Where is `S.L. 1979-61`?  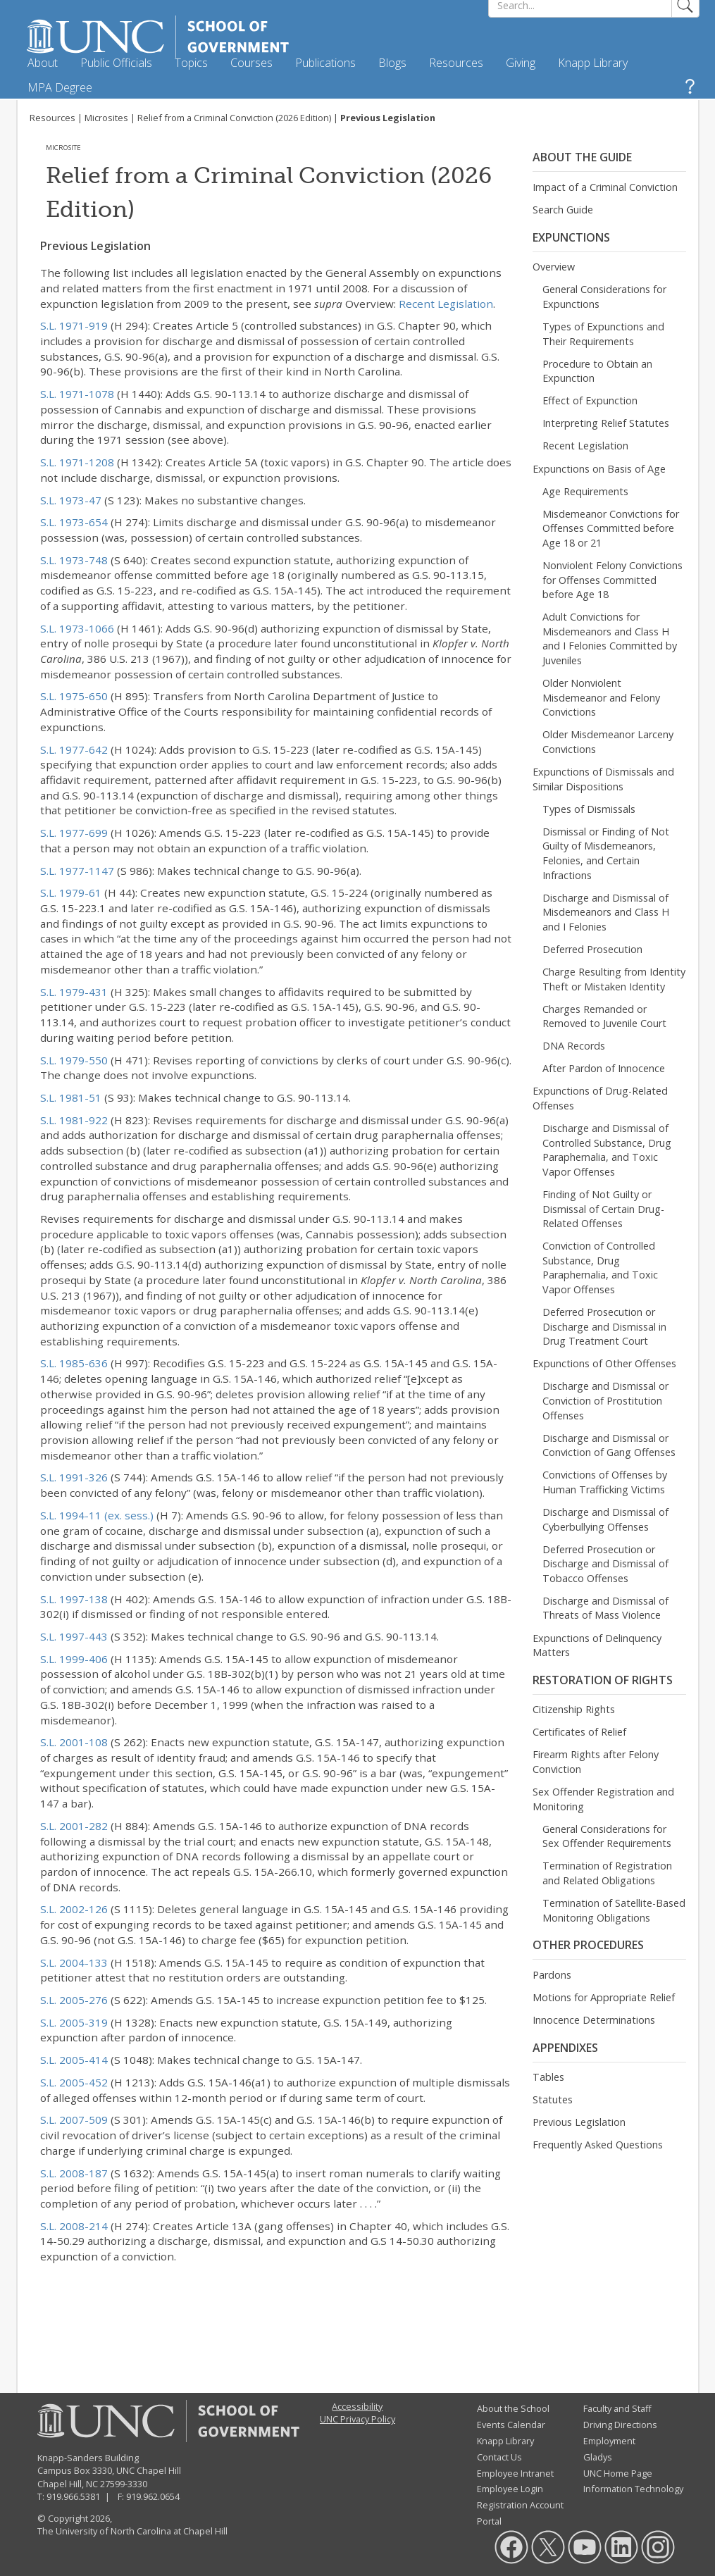 S.L. 1979-61 is located at coordinates (70, 892).